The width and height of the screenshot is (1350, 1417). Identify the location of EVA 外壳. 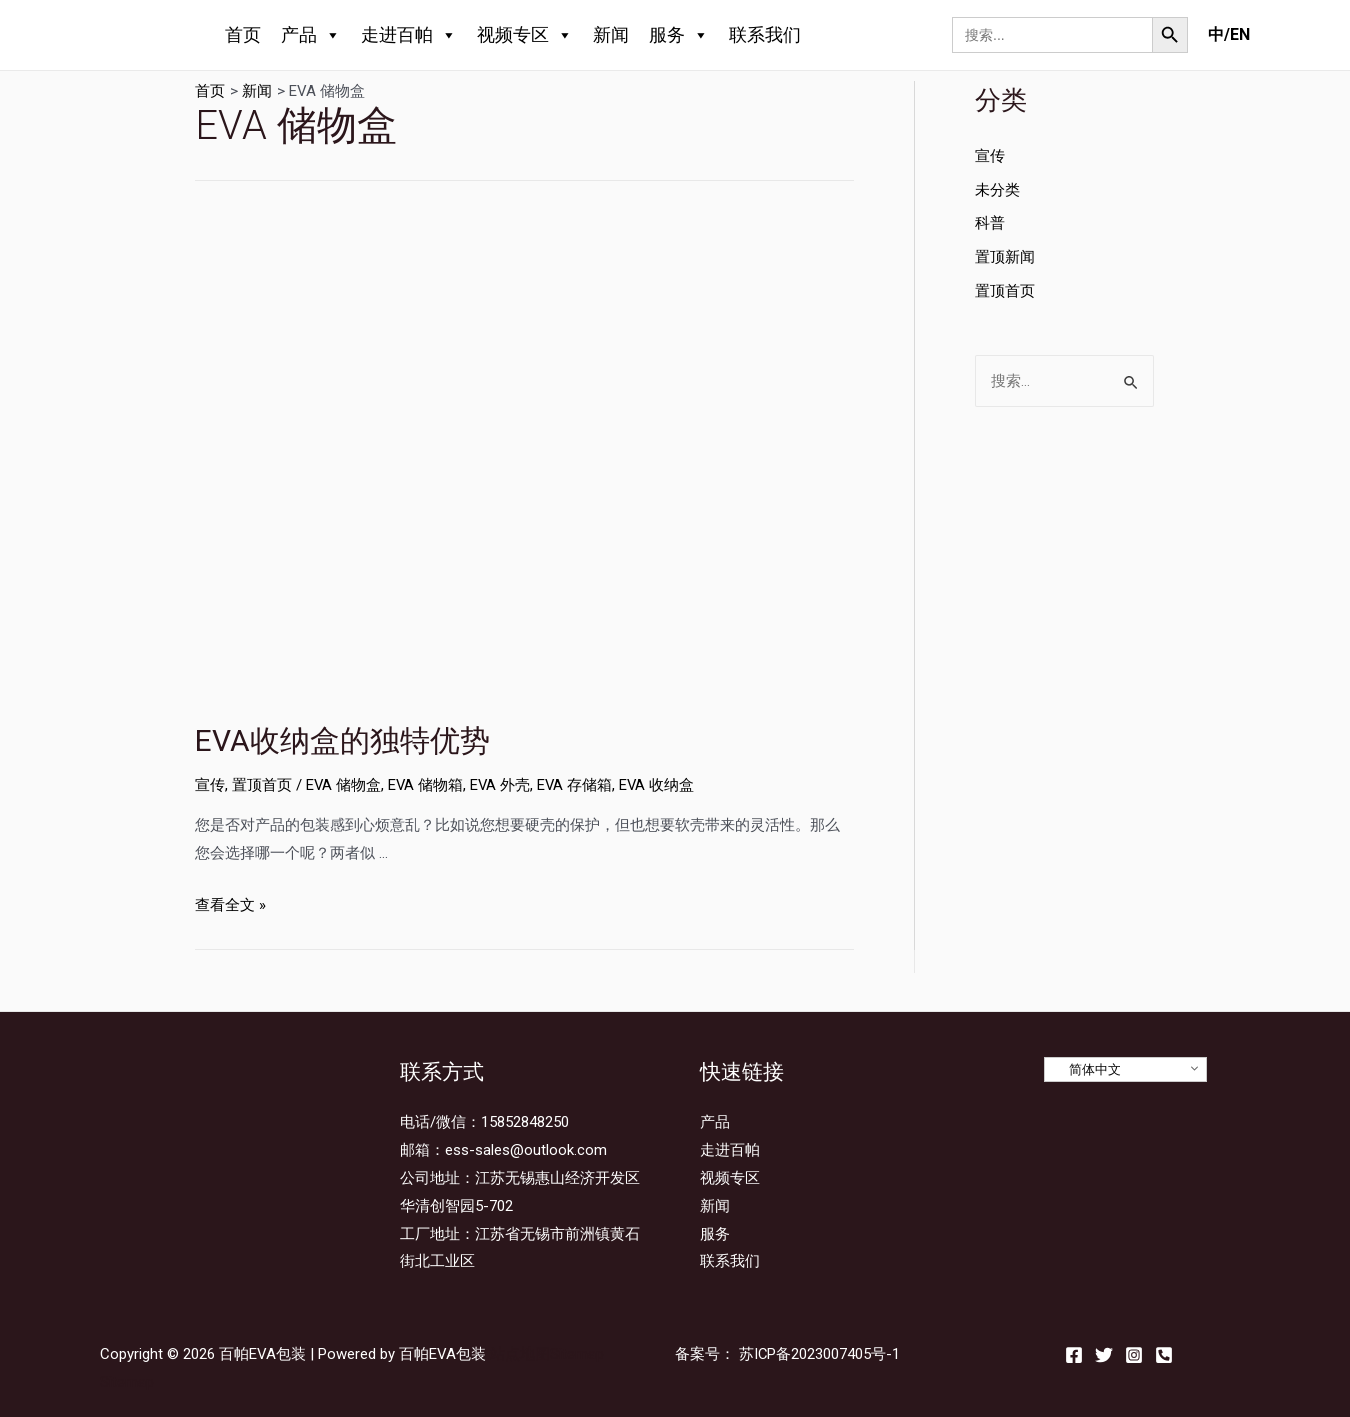
(502, 785).